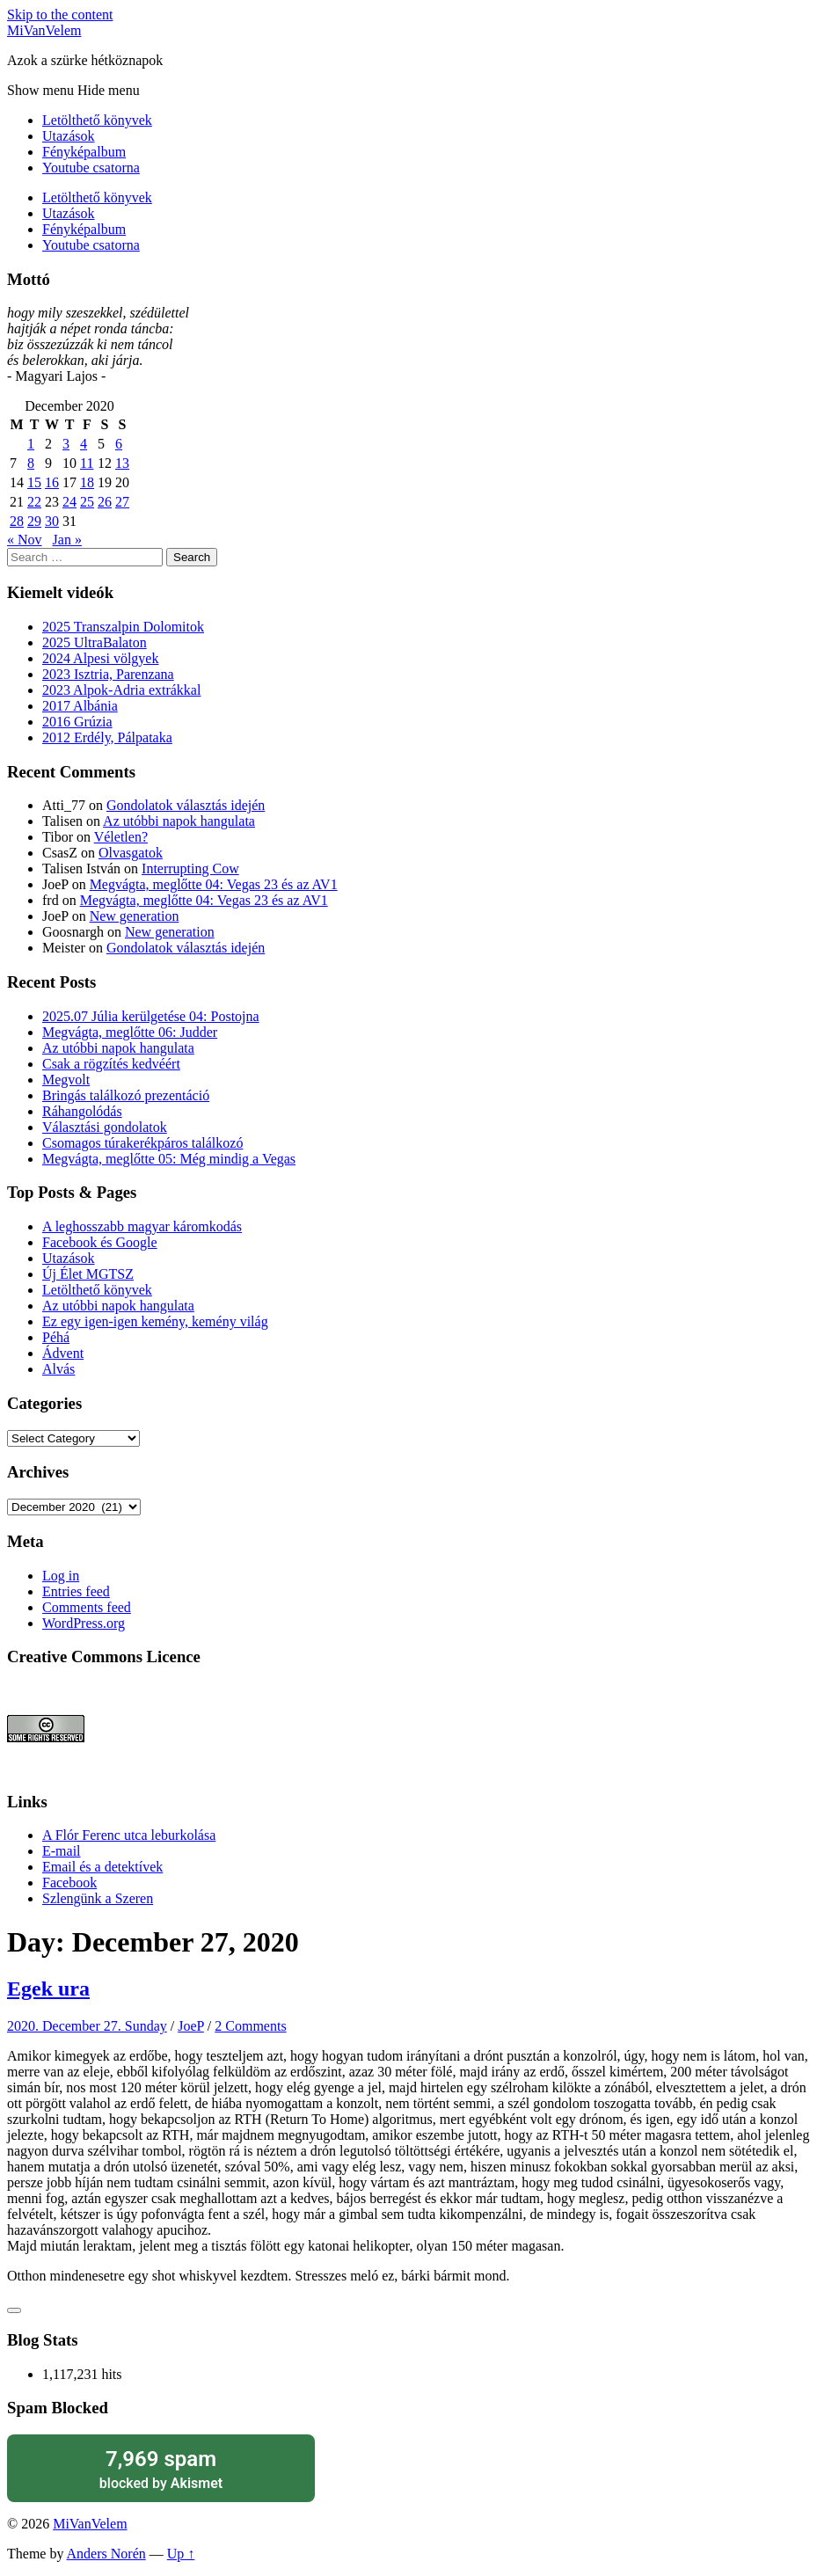  I want to click on 2025.07 Júlia kerülgetése 04: Postojna, so click(150, 1016).